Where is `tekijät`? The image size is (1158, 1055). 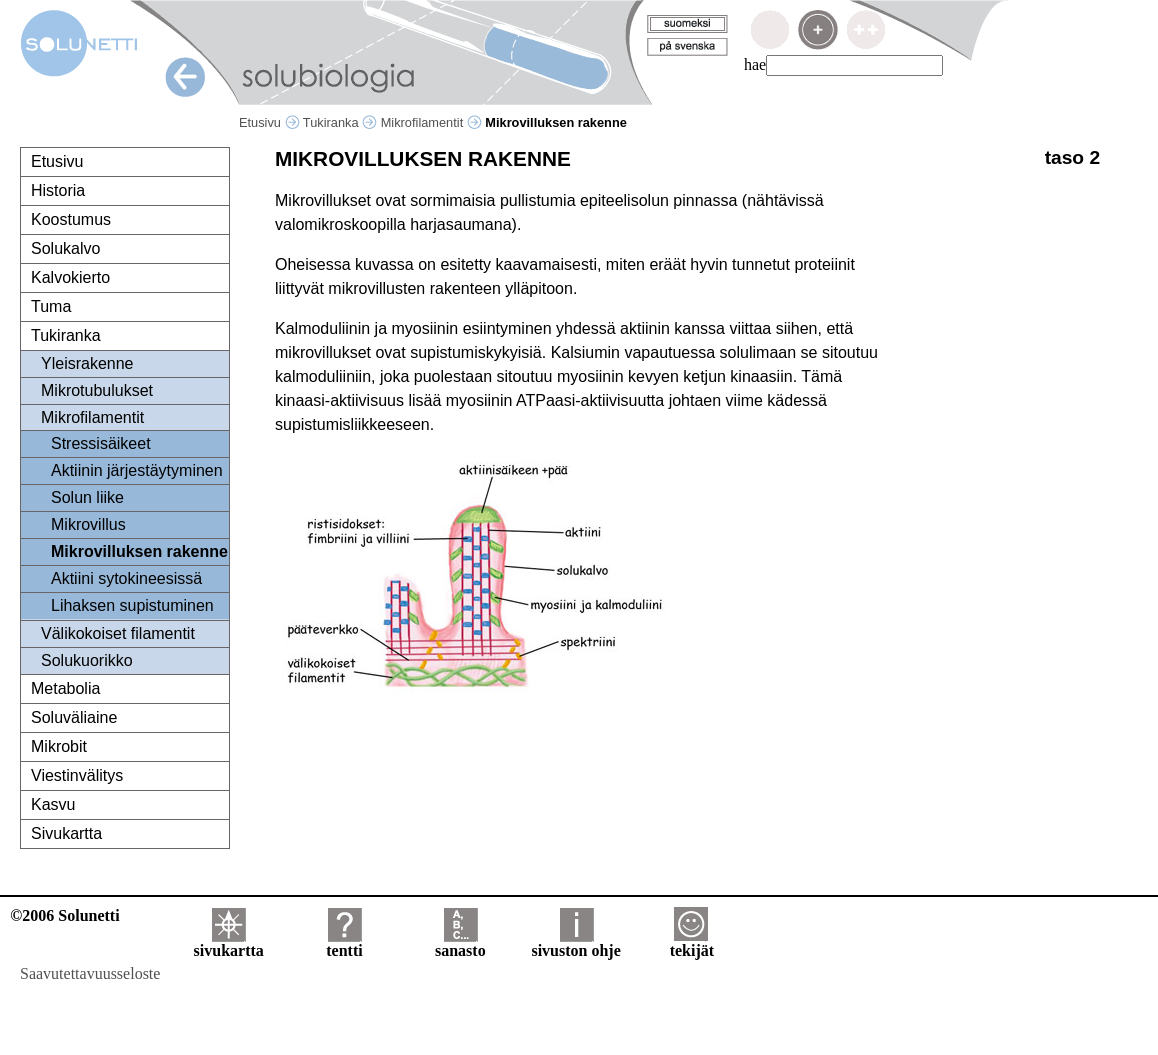
tekijät is located at coordinates (692, 943).